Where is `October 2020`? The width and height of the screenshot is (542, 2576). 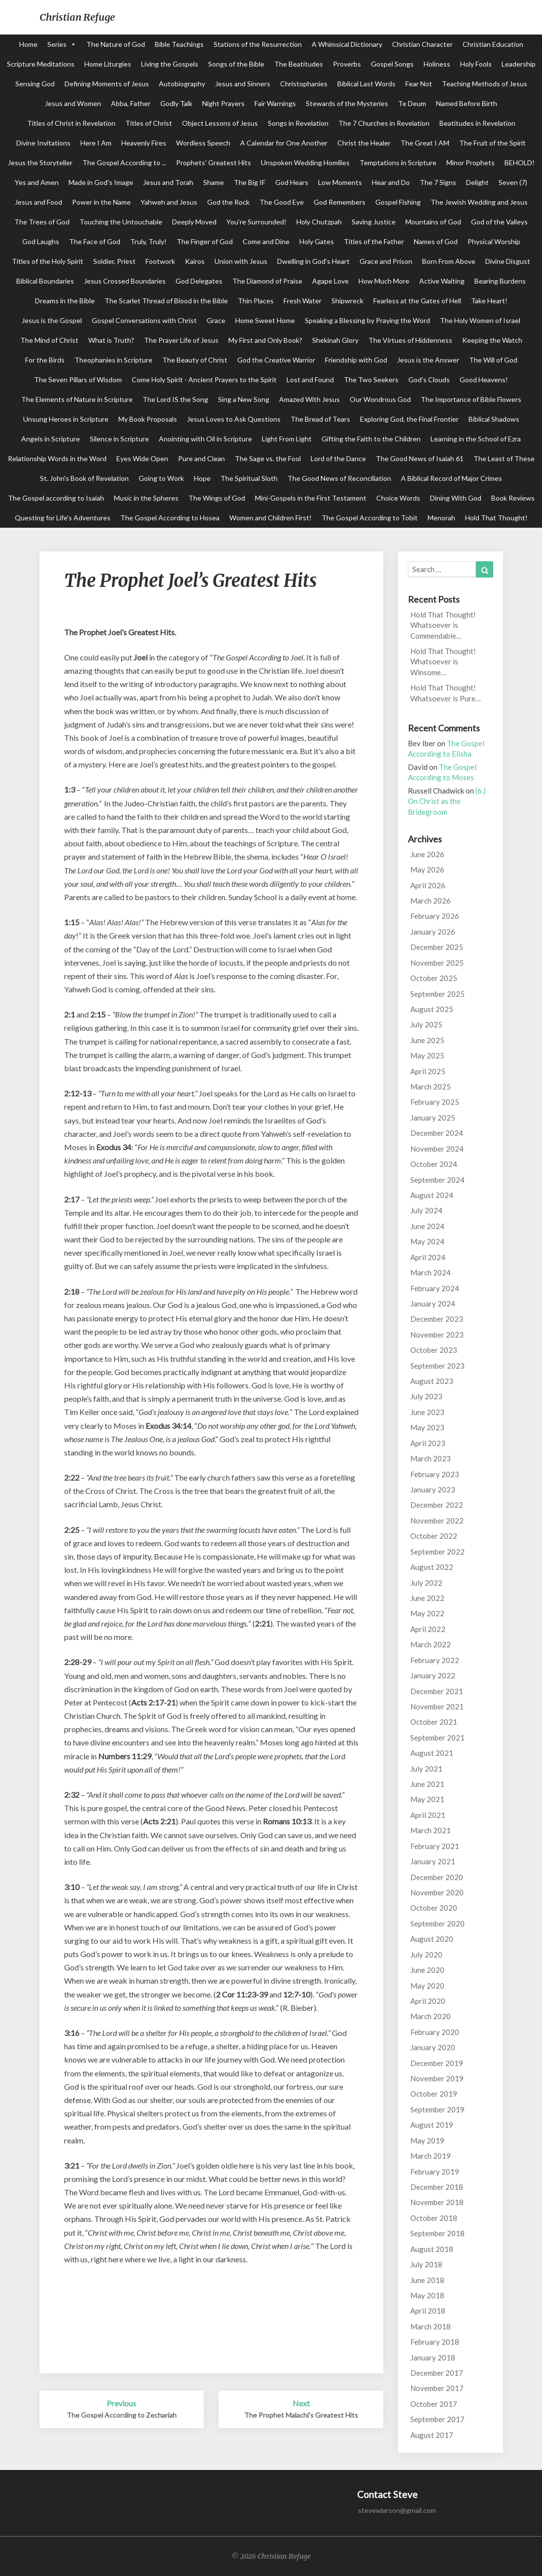 October 2020 is located at coordinates (433, 1907).